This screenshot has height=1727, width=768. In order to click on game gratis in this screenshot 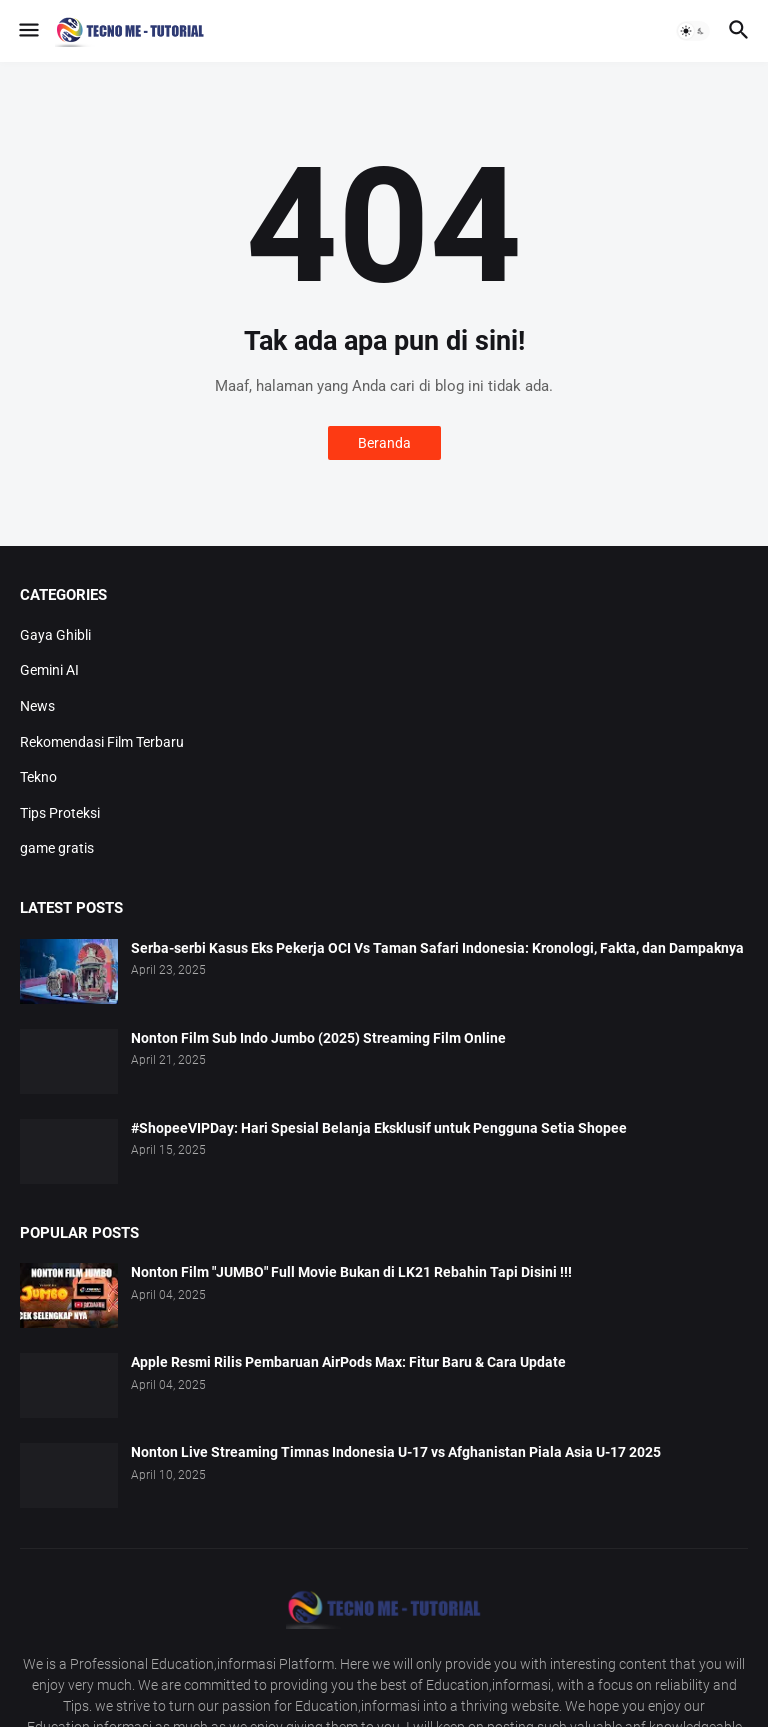, I will do `click(57, 848)`.